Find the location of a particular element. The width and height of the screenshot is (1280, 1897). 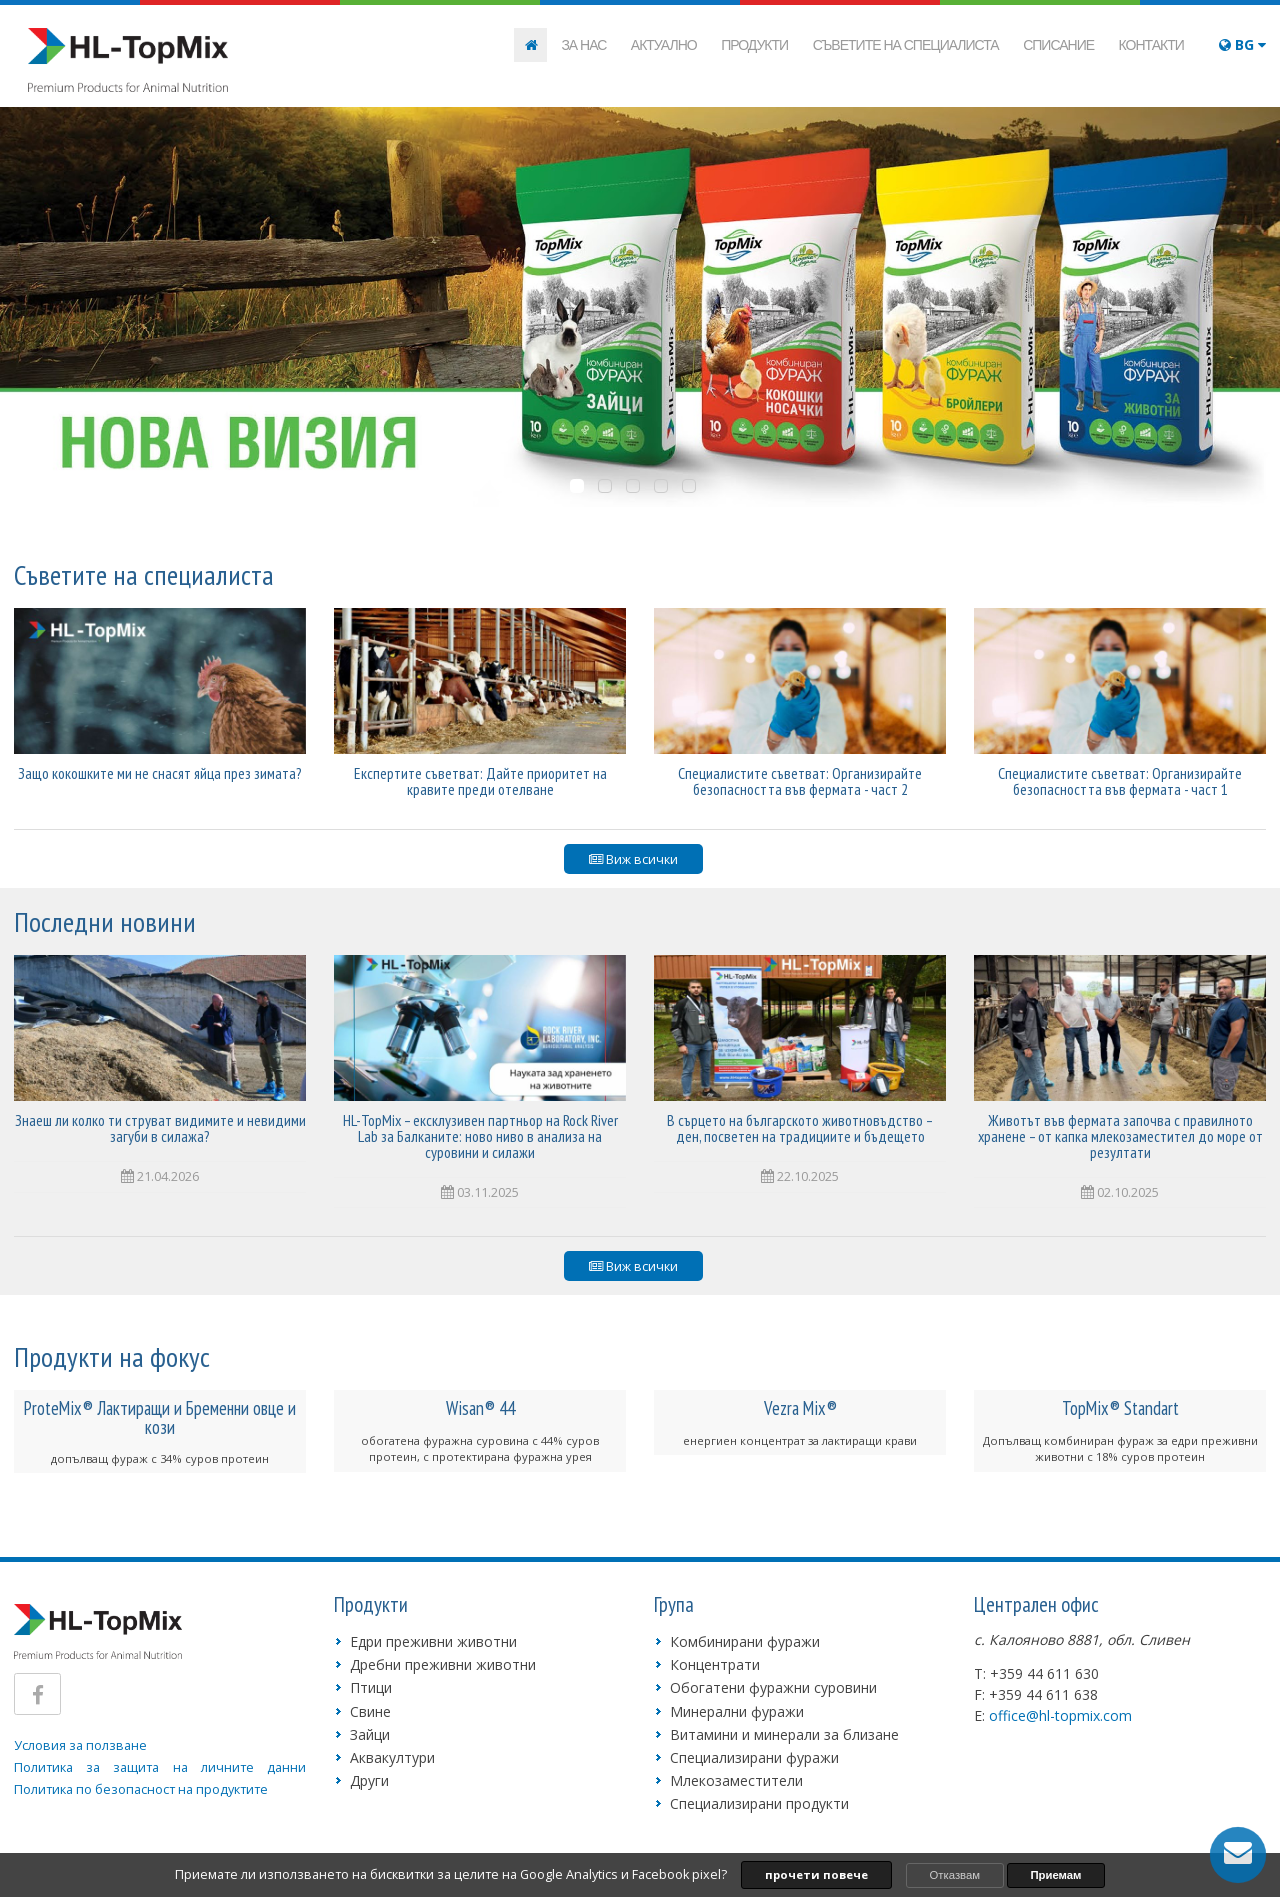

Съветите на специалиста is located at coordinates (906, 45).